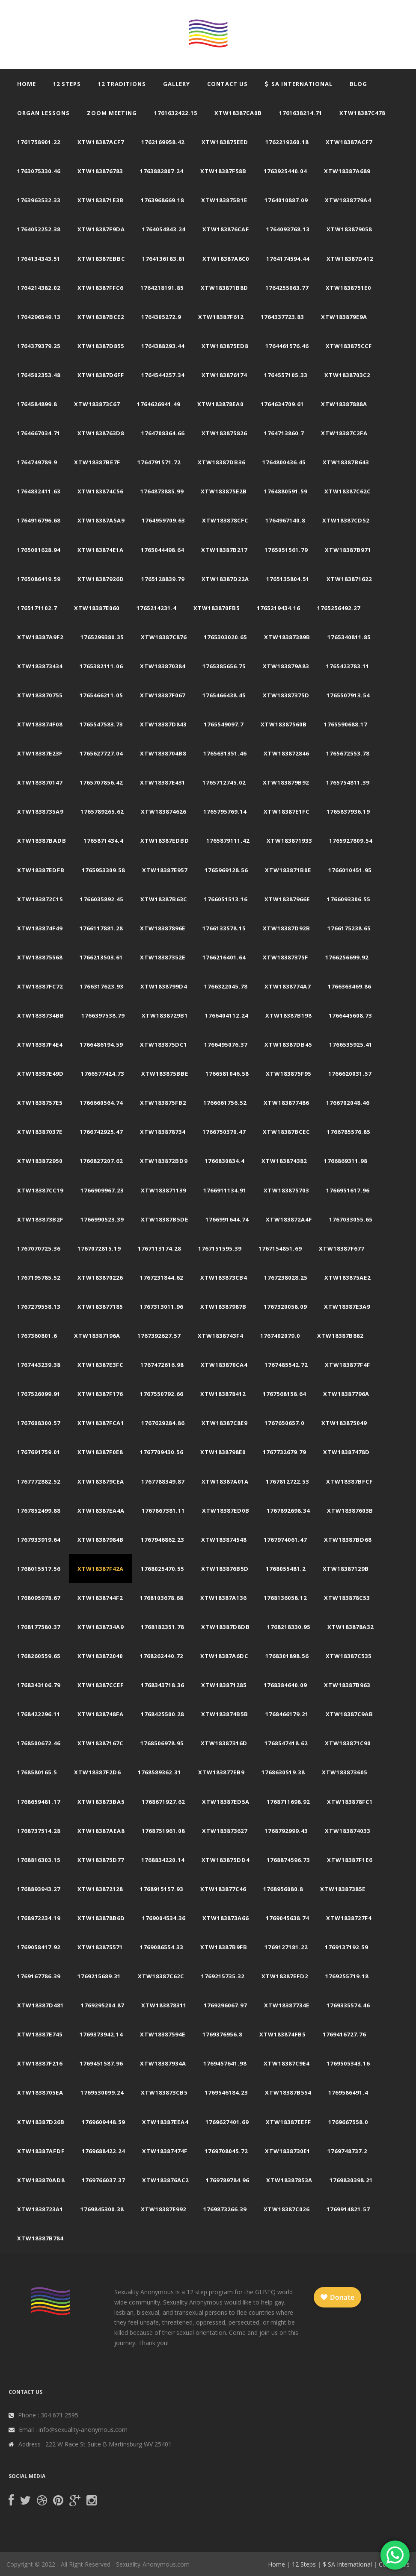 The width and height of the screenshot is (416, 2576). I want to click on 1769688422.24, so click(103, 2151).